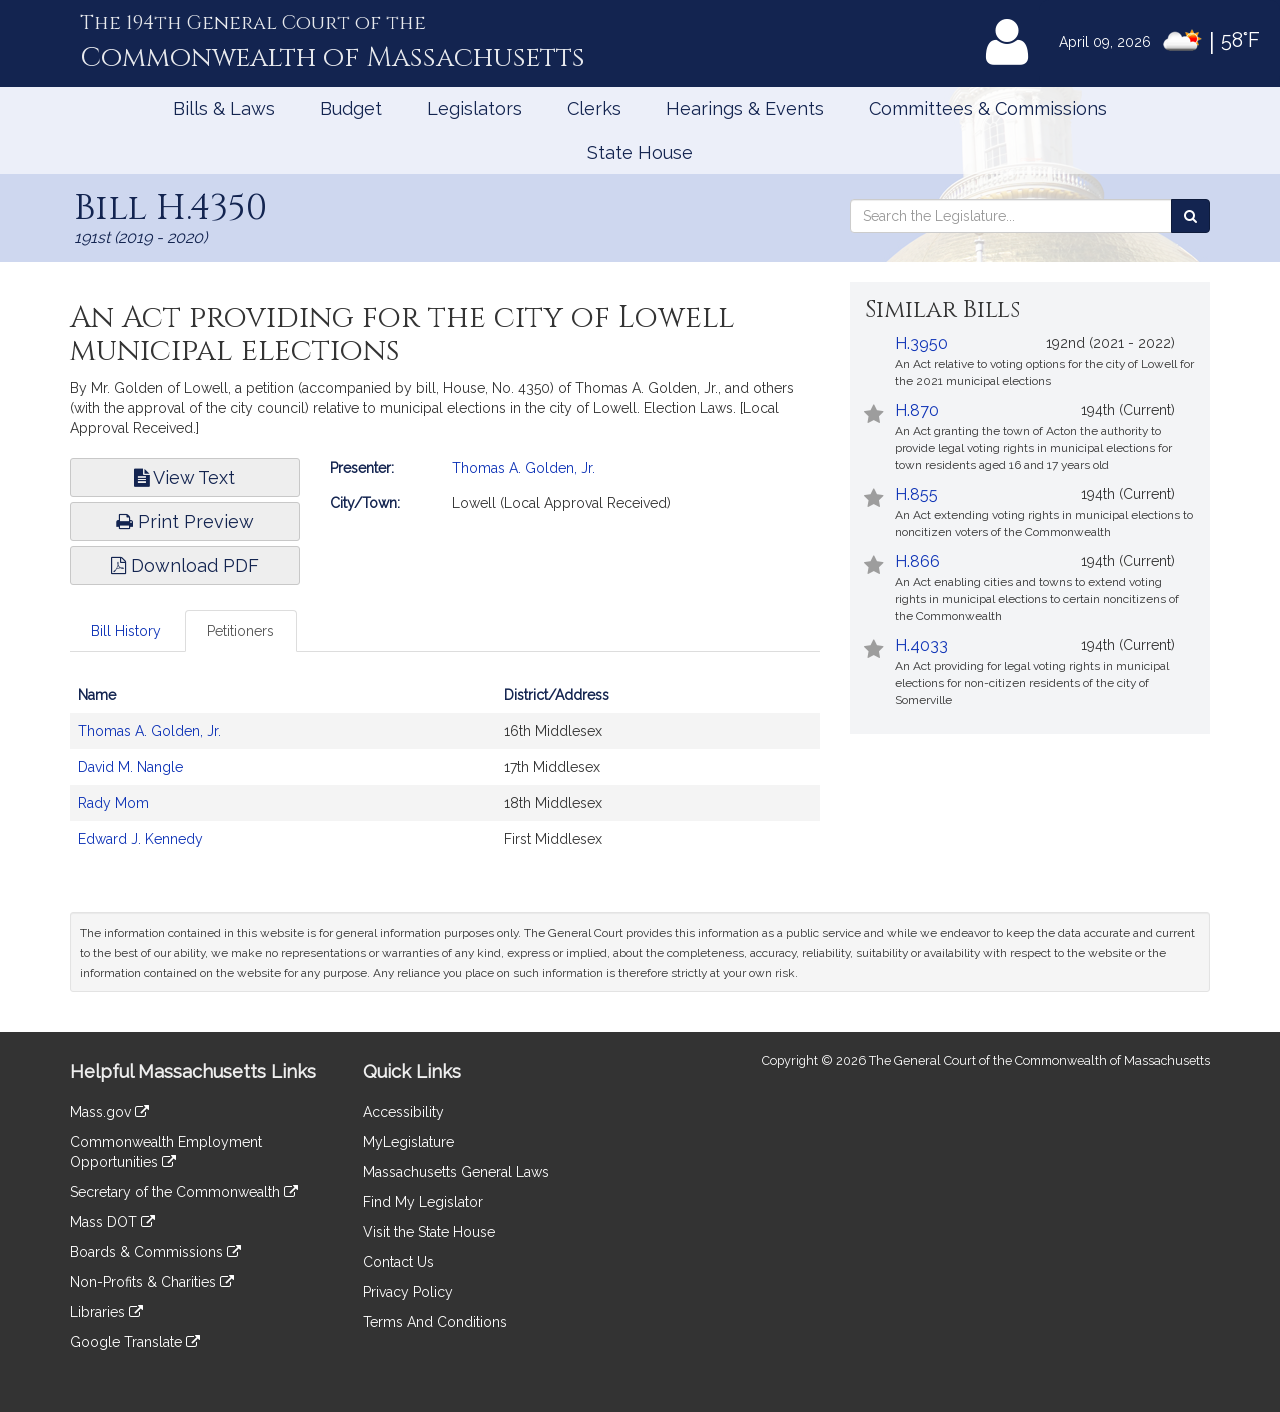 This screenshot has height=1412, width=1280. I want to click on Secretary of the Commonwealth, so click(184, 1192).